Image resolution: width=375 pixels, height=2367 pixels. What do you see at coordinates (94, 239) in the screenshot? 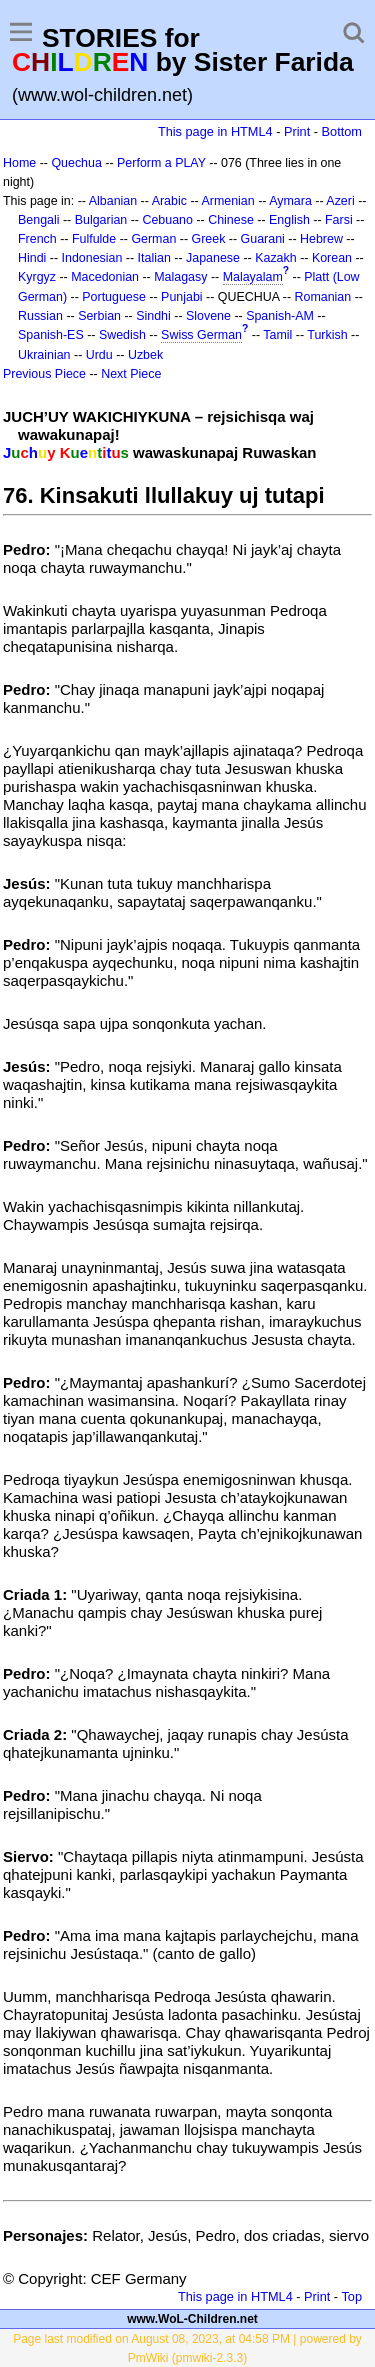
I see `Fulfulde` at bounding box center [94, 239].